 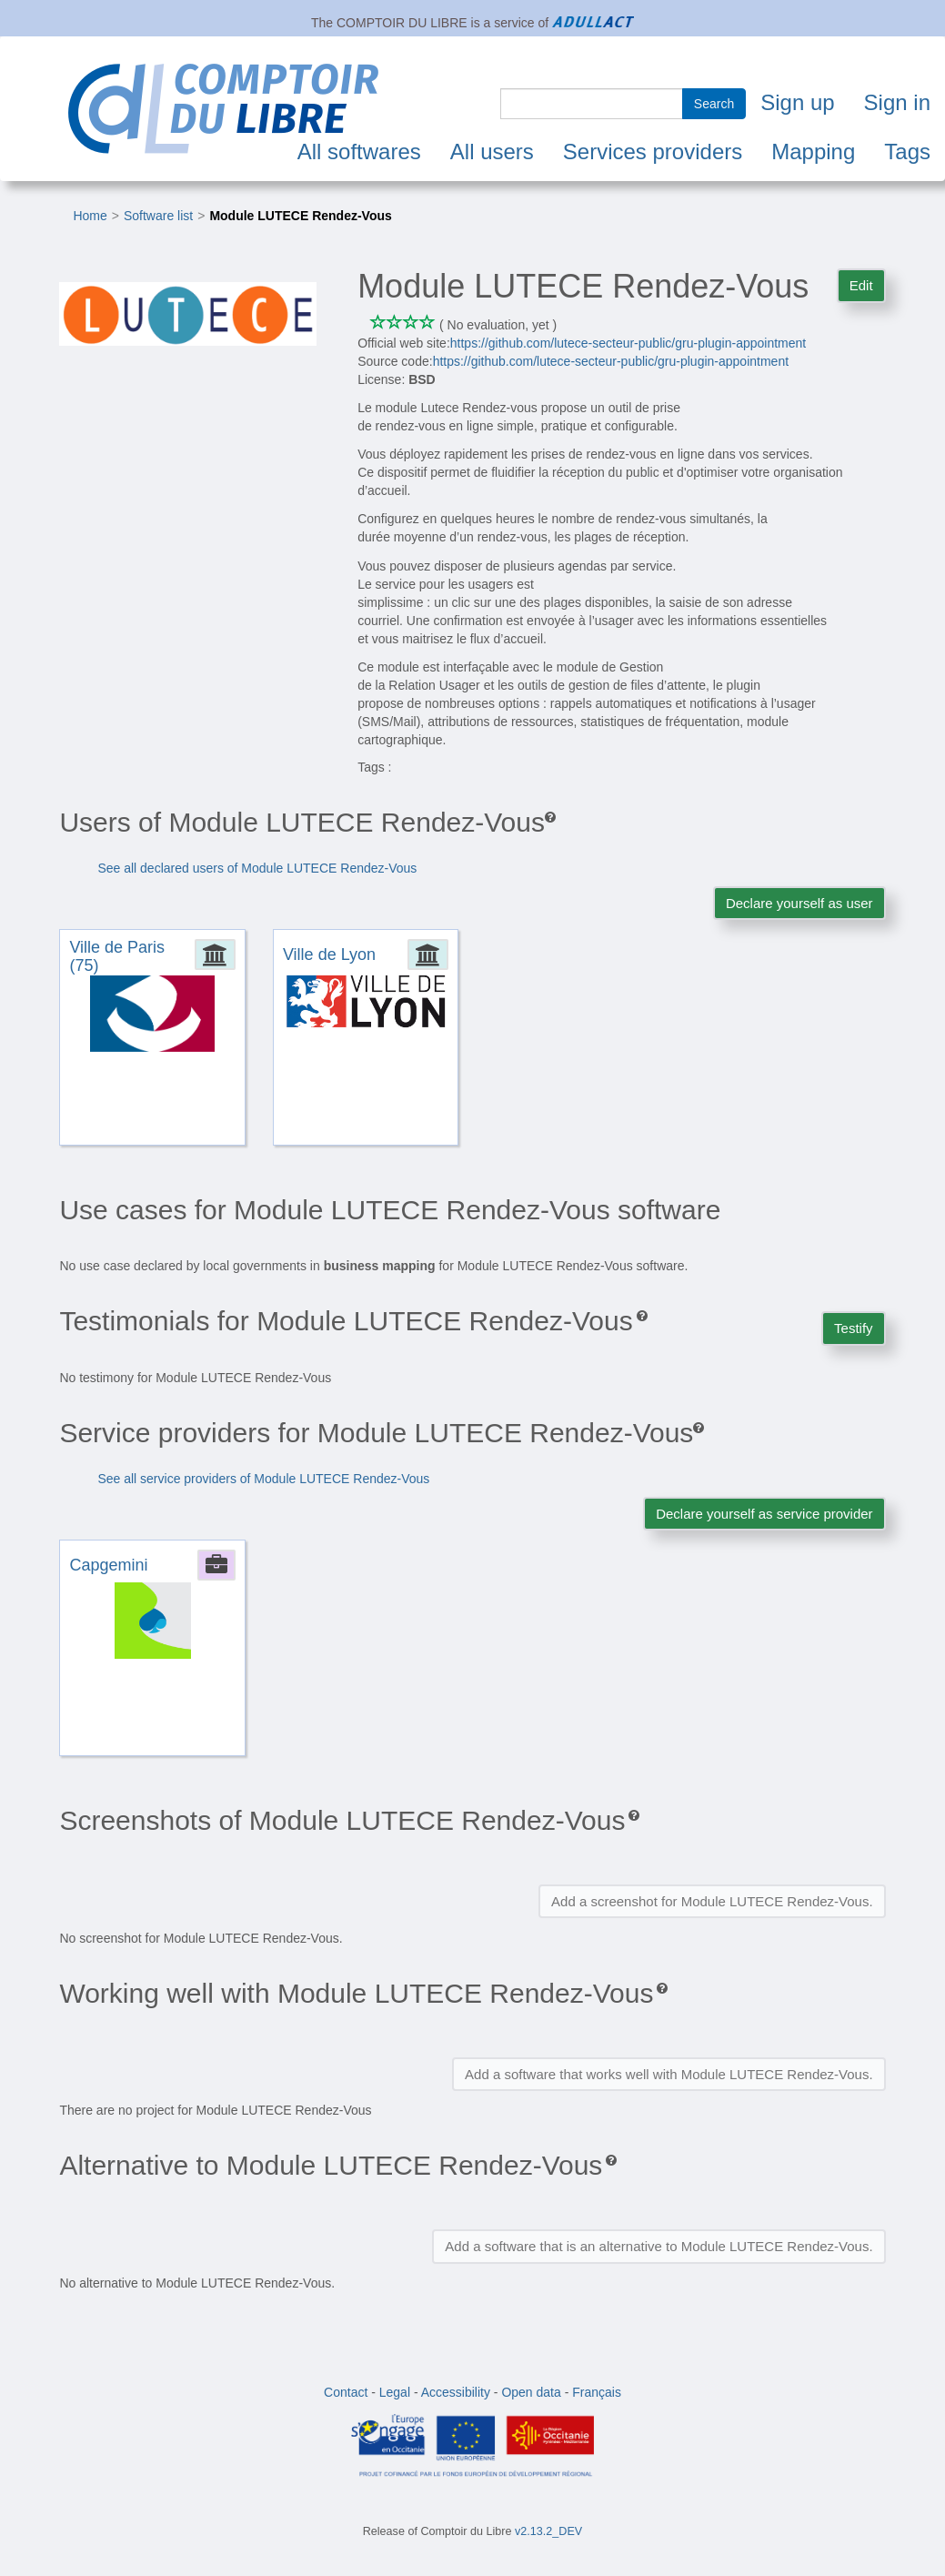 I want to click on Contact, so click(x=345, y=2392).